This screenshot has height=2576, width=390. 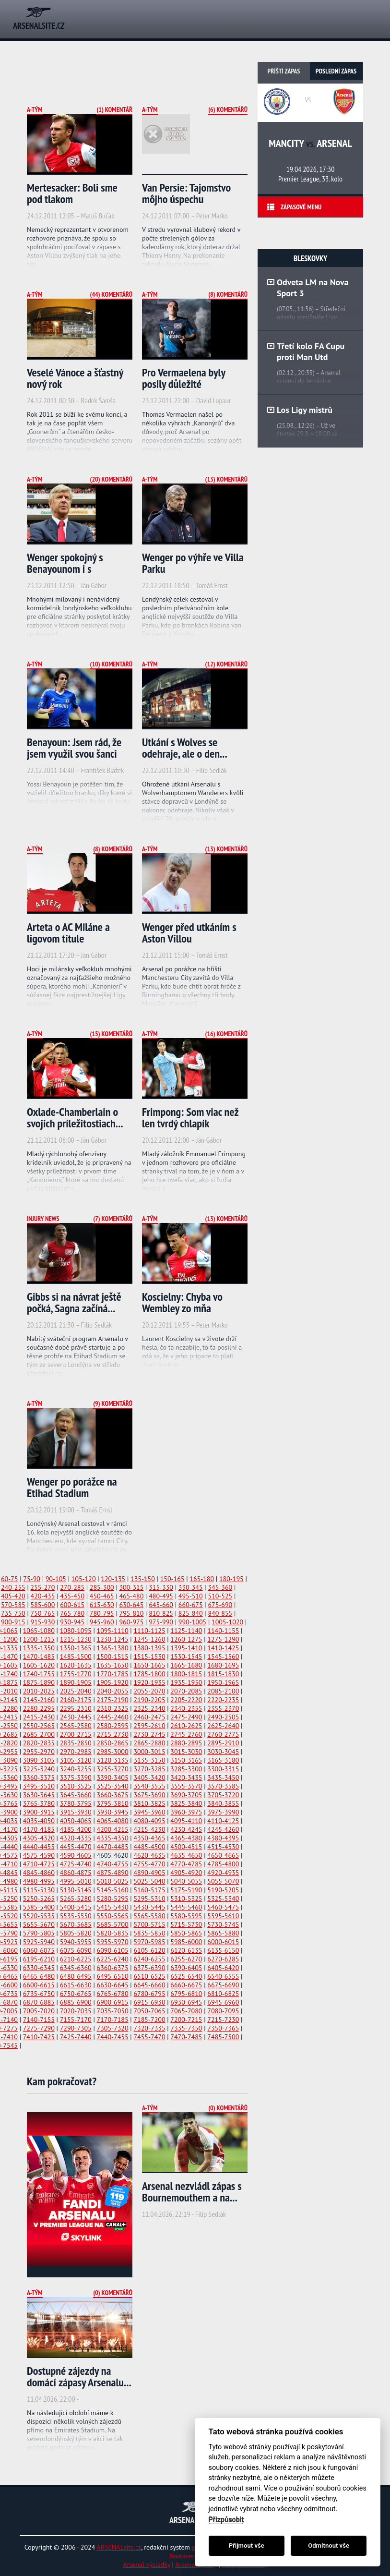 What do you see at coordinates (223, 1656) in the screenshot?
I see `1545-1560` at bounding box center [223, 1656].